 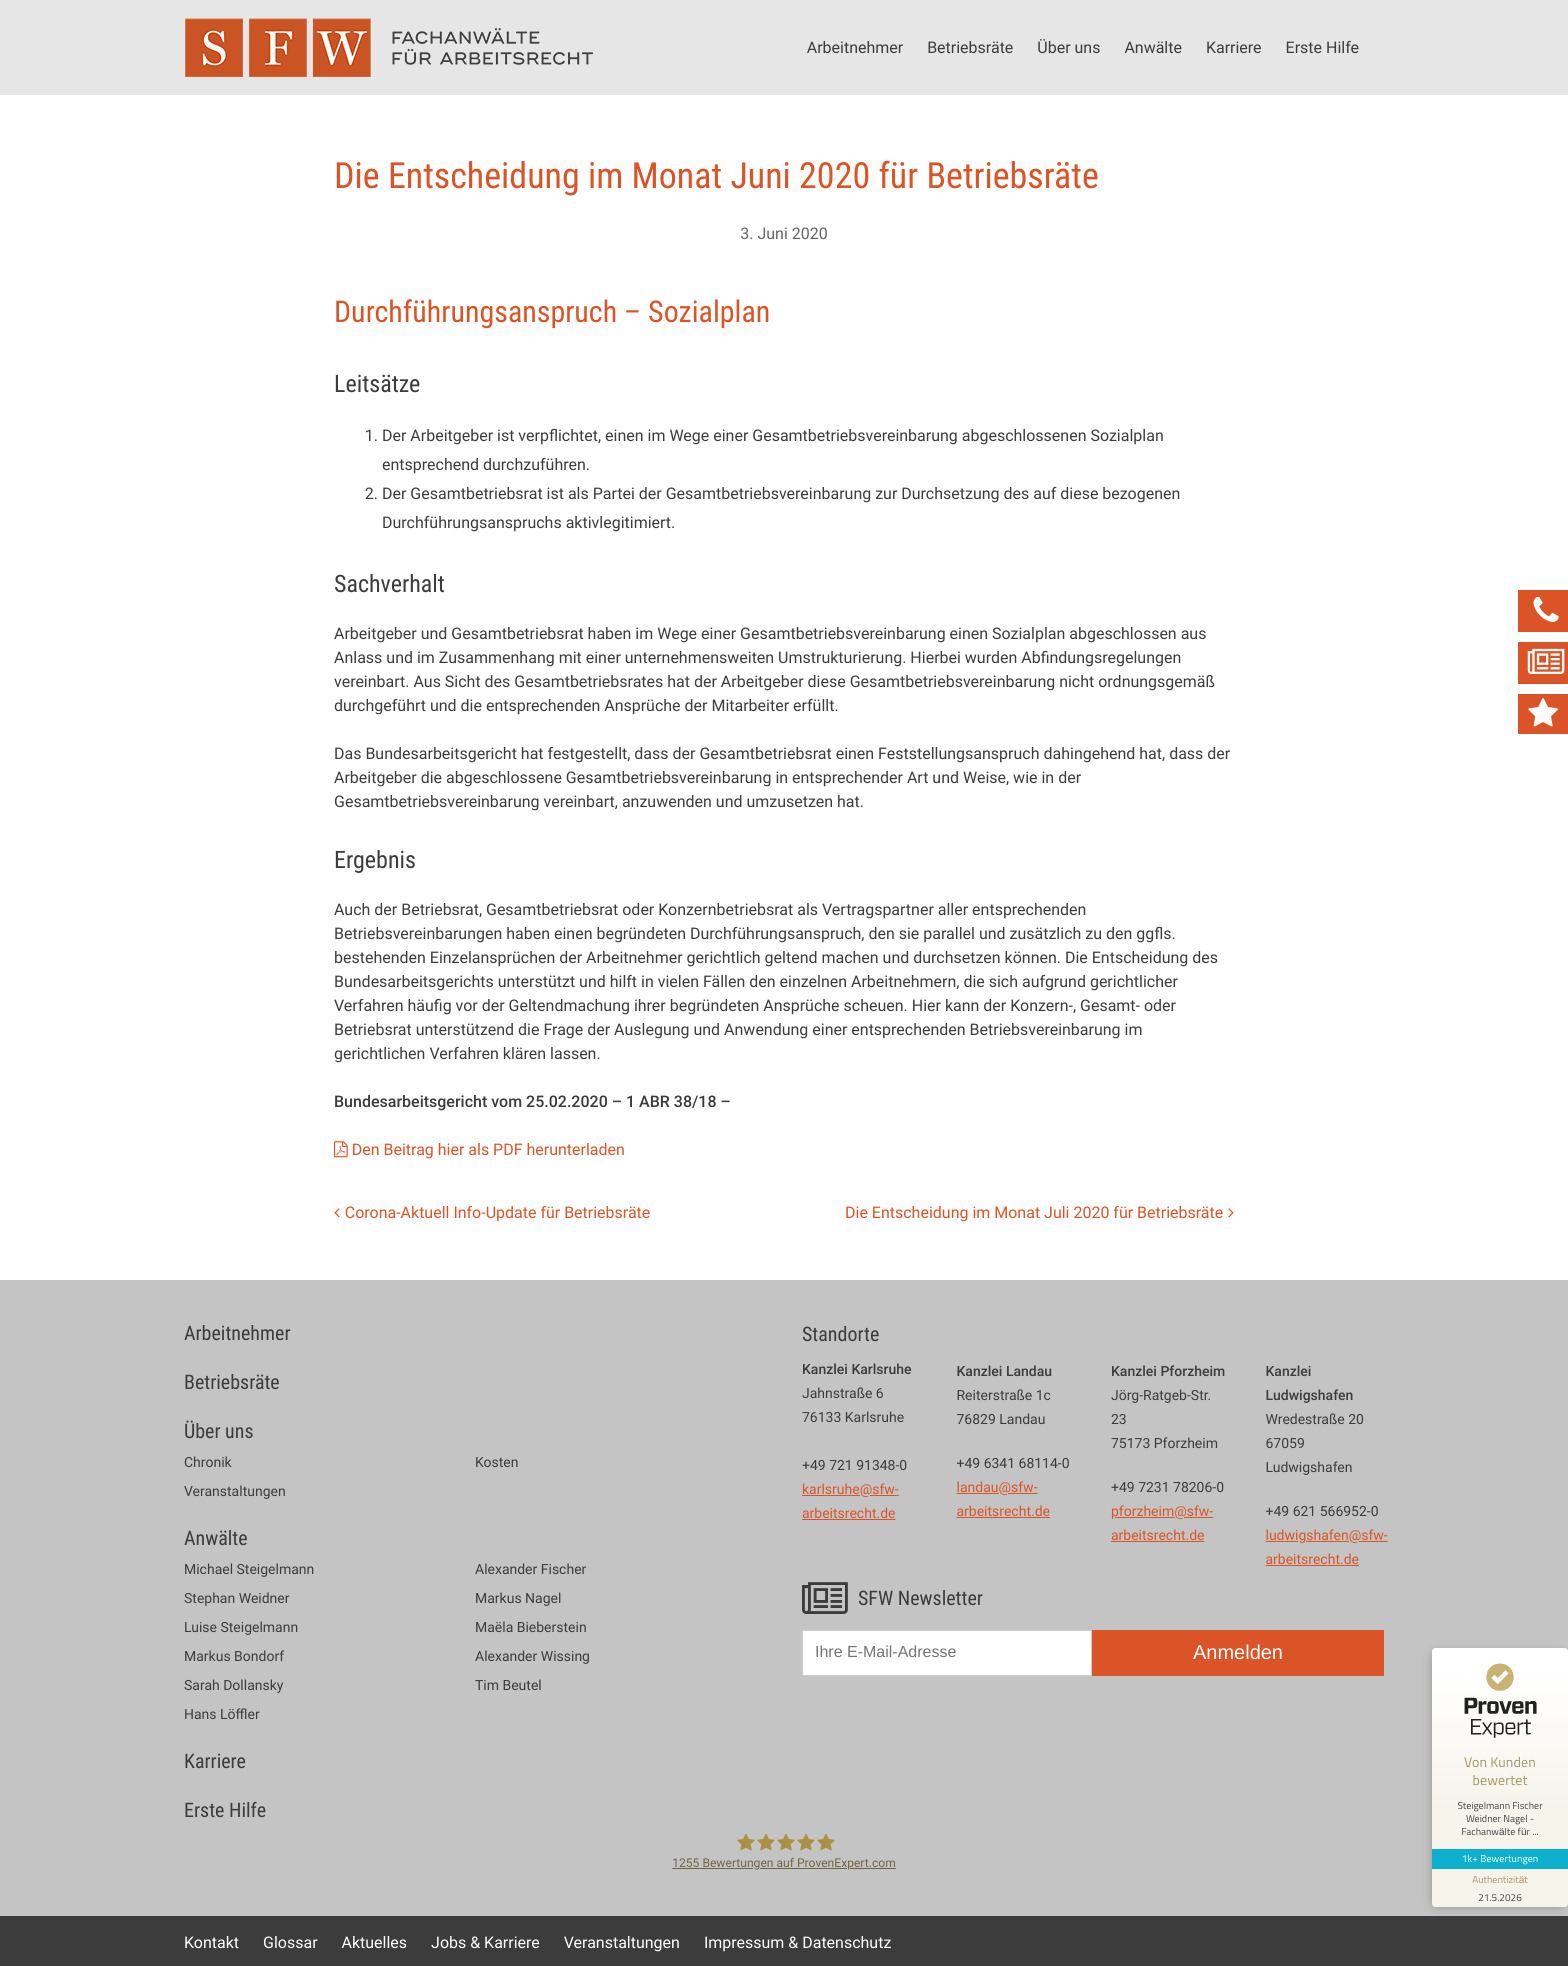 I want to click on Alexander Fischer, so click(x=530, y=1570).